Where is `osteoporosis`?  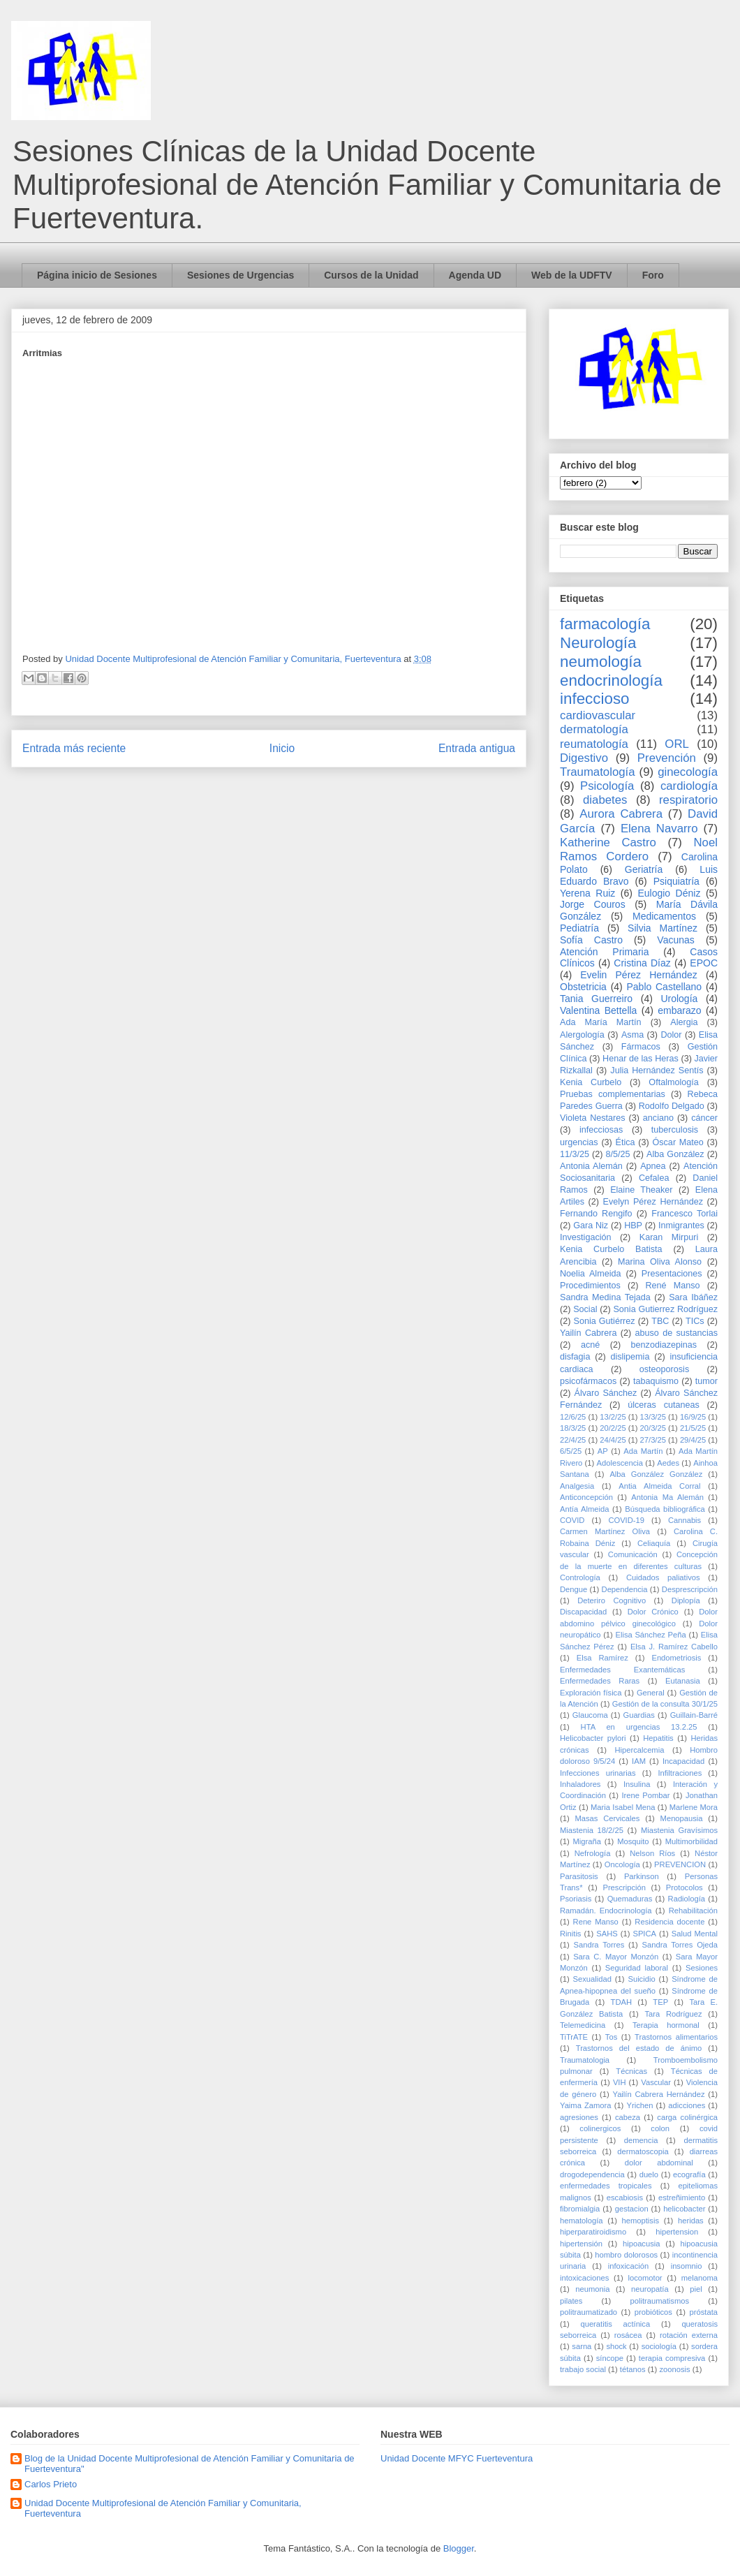
osteoporosis is located at coordinates (664, 1369).